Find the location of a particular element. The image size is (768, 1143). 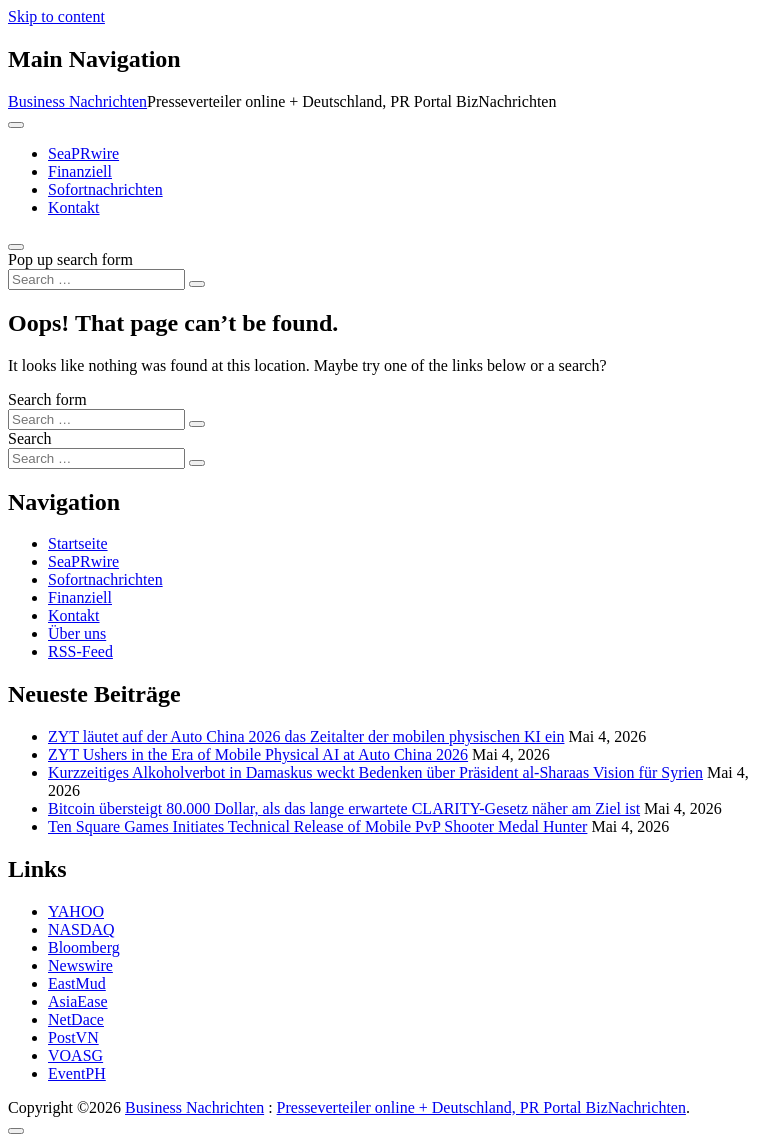

Search is located at coordinates (30, 438).